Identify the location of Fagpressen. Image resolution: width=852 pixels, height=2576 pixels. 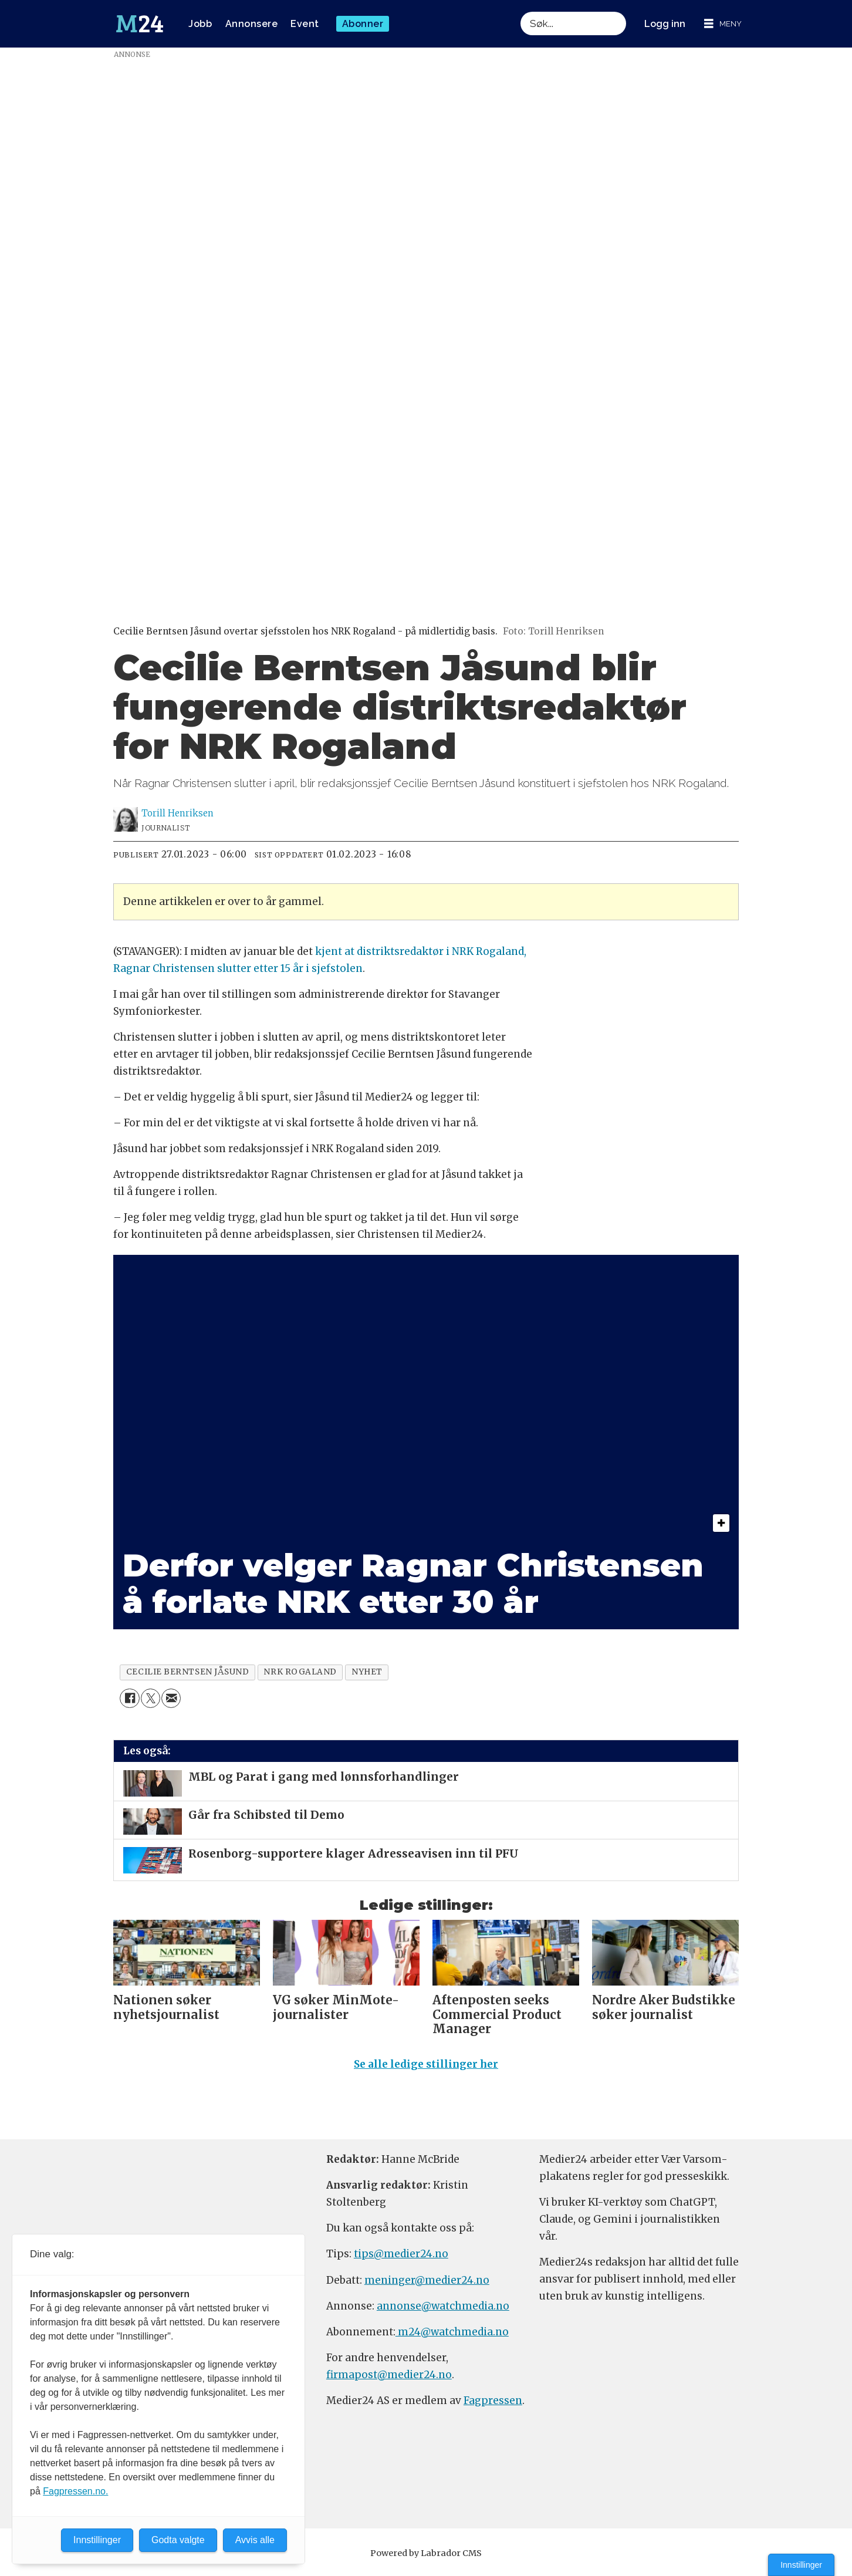
(493, 2405).